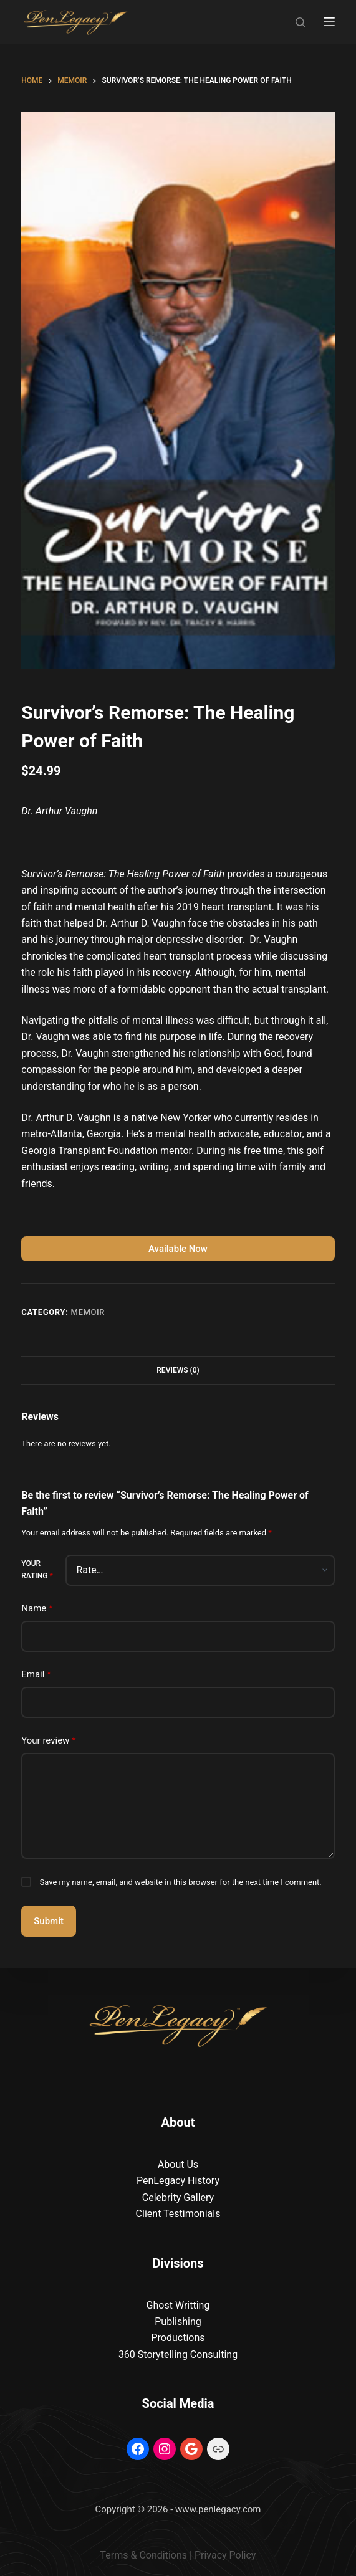 The width and height of the screenshot is (356, 2576). What do you see at coordinates (178, 2164) in the screenshot?
I see `About Us` at bounding box center [178, 2164].